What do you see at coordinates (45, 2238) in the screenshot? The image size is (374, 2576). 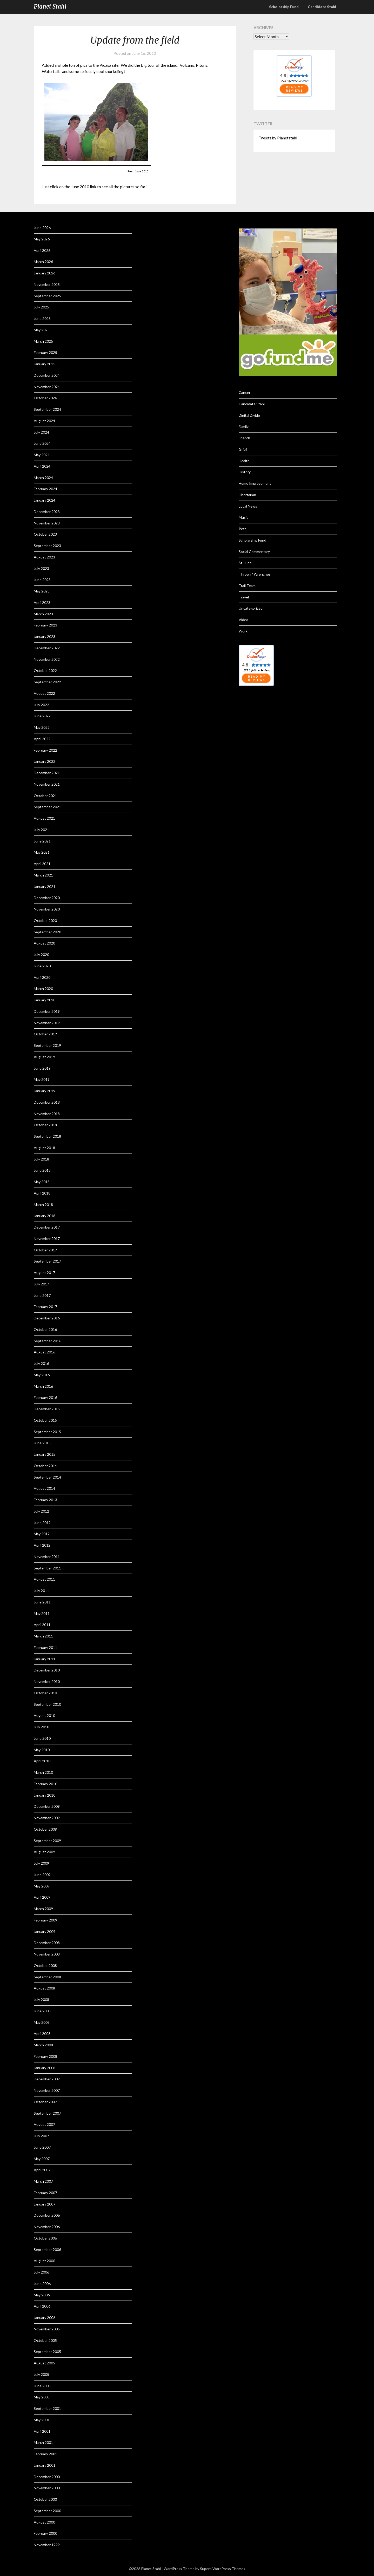 I see `October 2006` at bounding box center [45, 2238].